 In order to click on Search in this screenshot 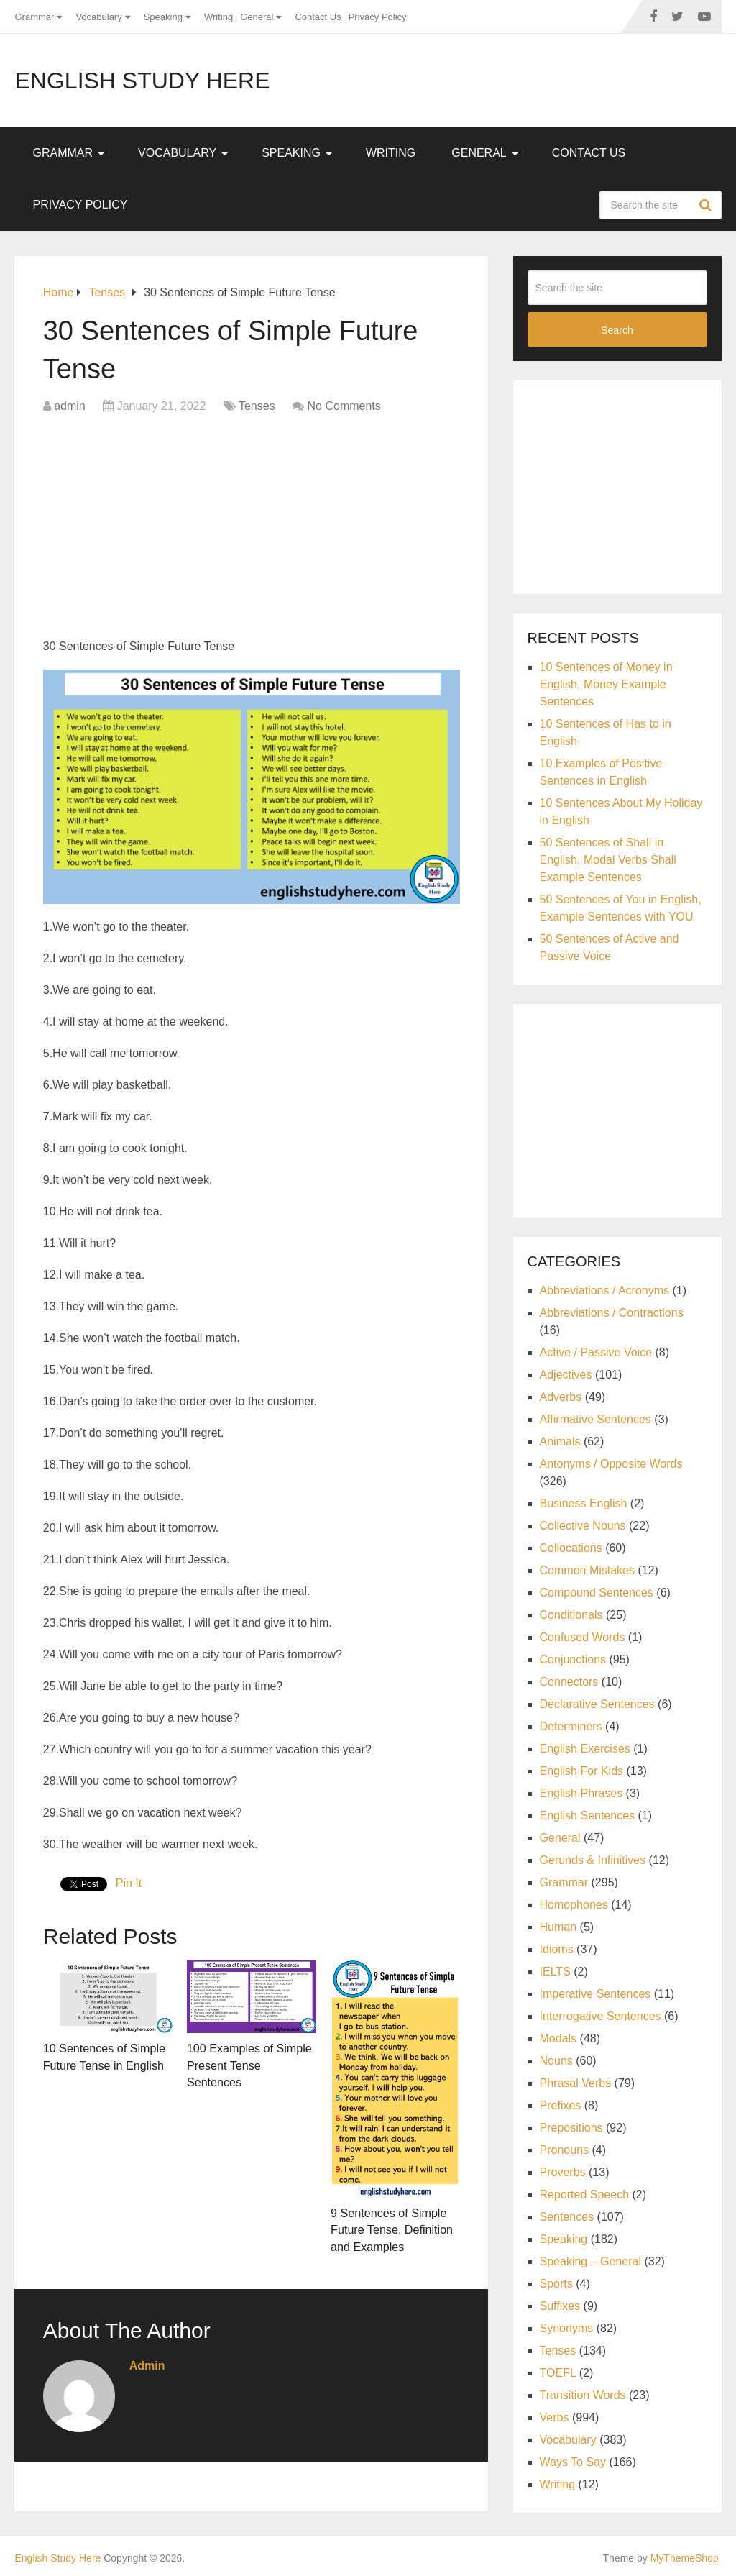, I will do `click(707, 205)`.